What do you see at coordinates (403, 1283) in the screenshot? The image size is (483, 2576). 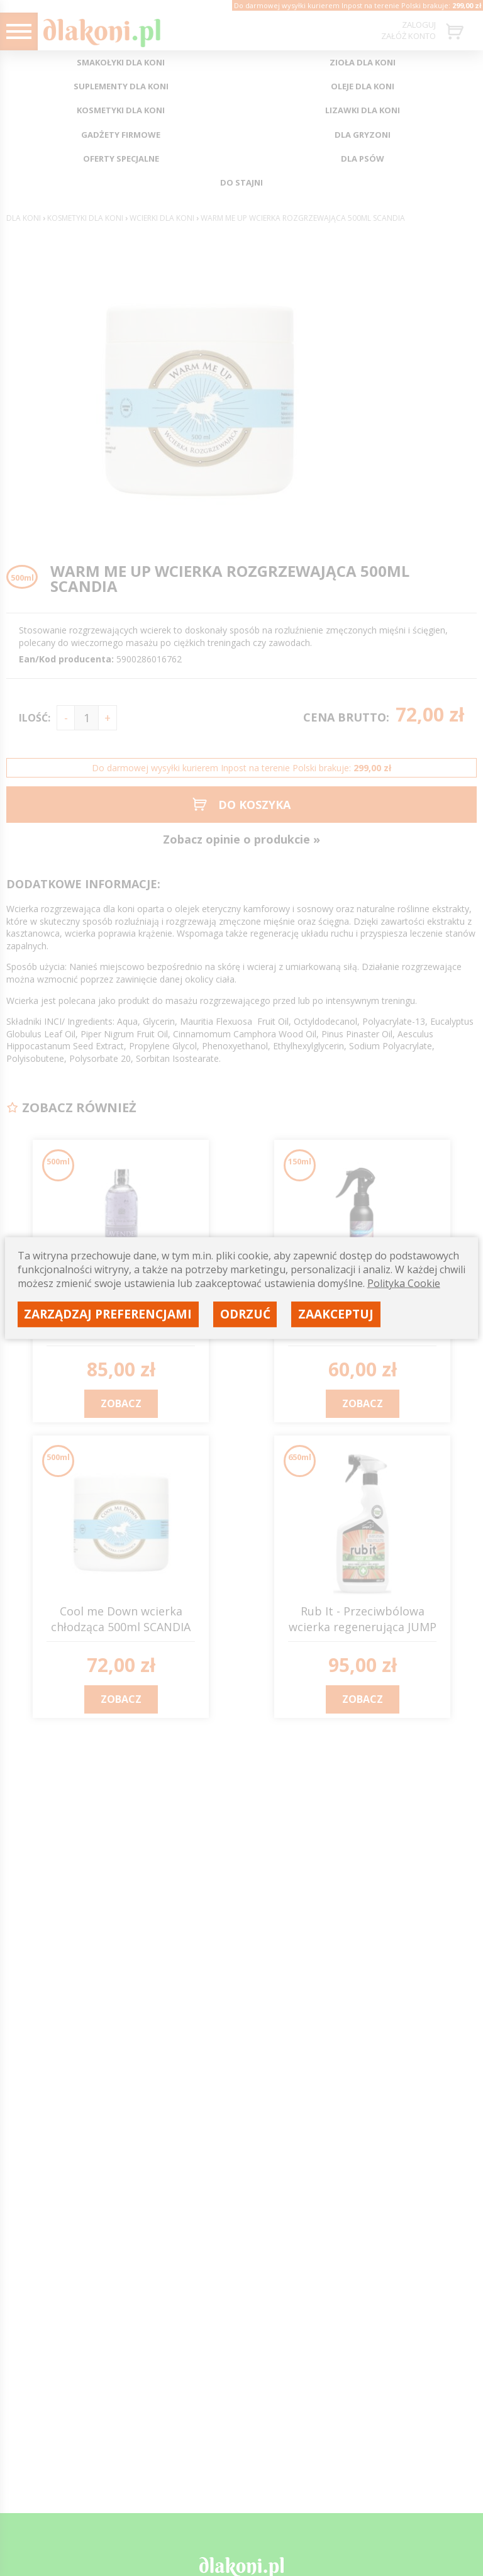 I see `Polityka Cookie` at bounding box center [403, 1283].